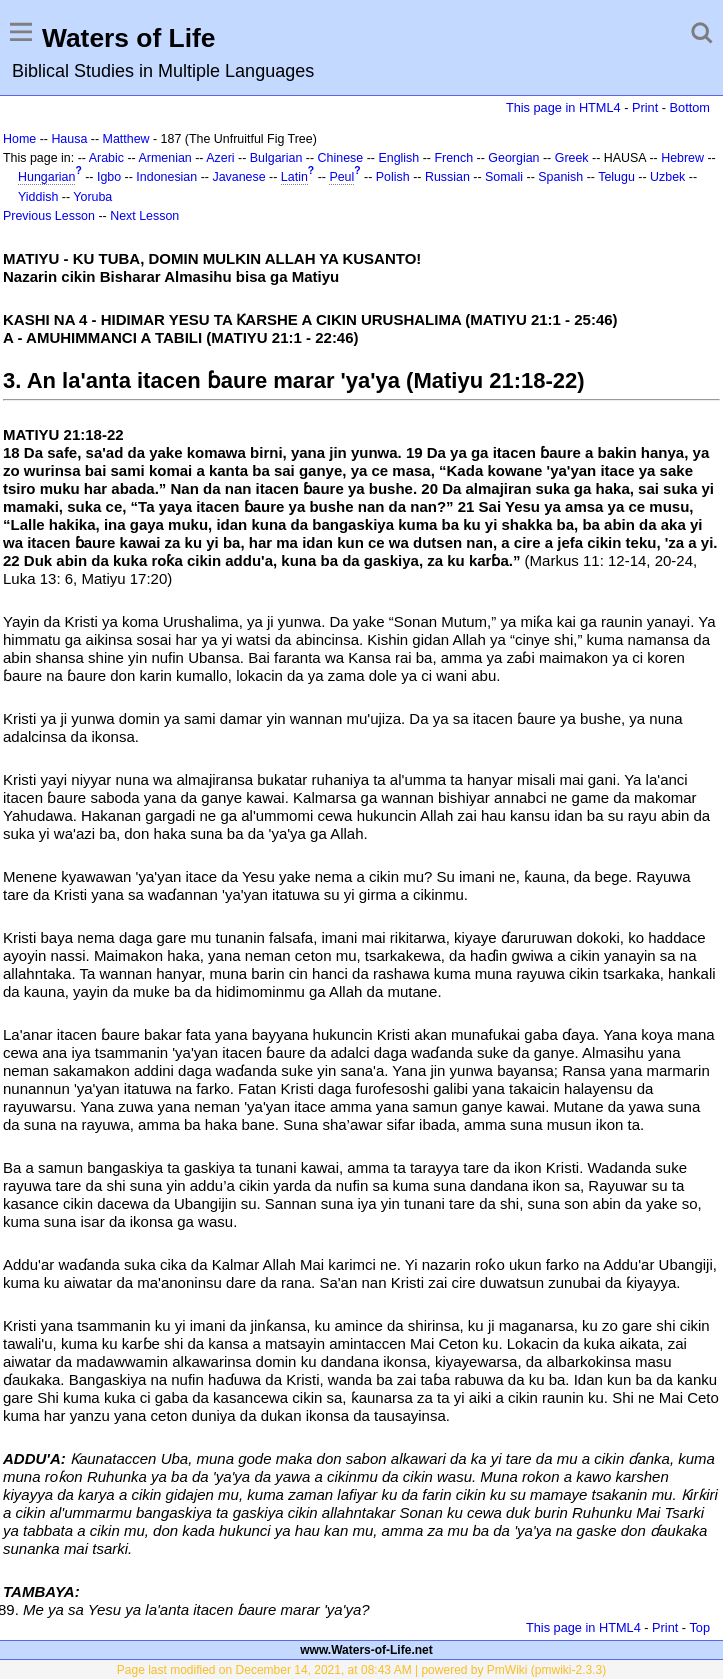 This screenshot has width=723, height=1679. What do you see at coordinates (238, 177) in the screenshot?
I see `Javanese` at bounding box center [238, 177].